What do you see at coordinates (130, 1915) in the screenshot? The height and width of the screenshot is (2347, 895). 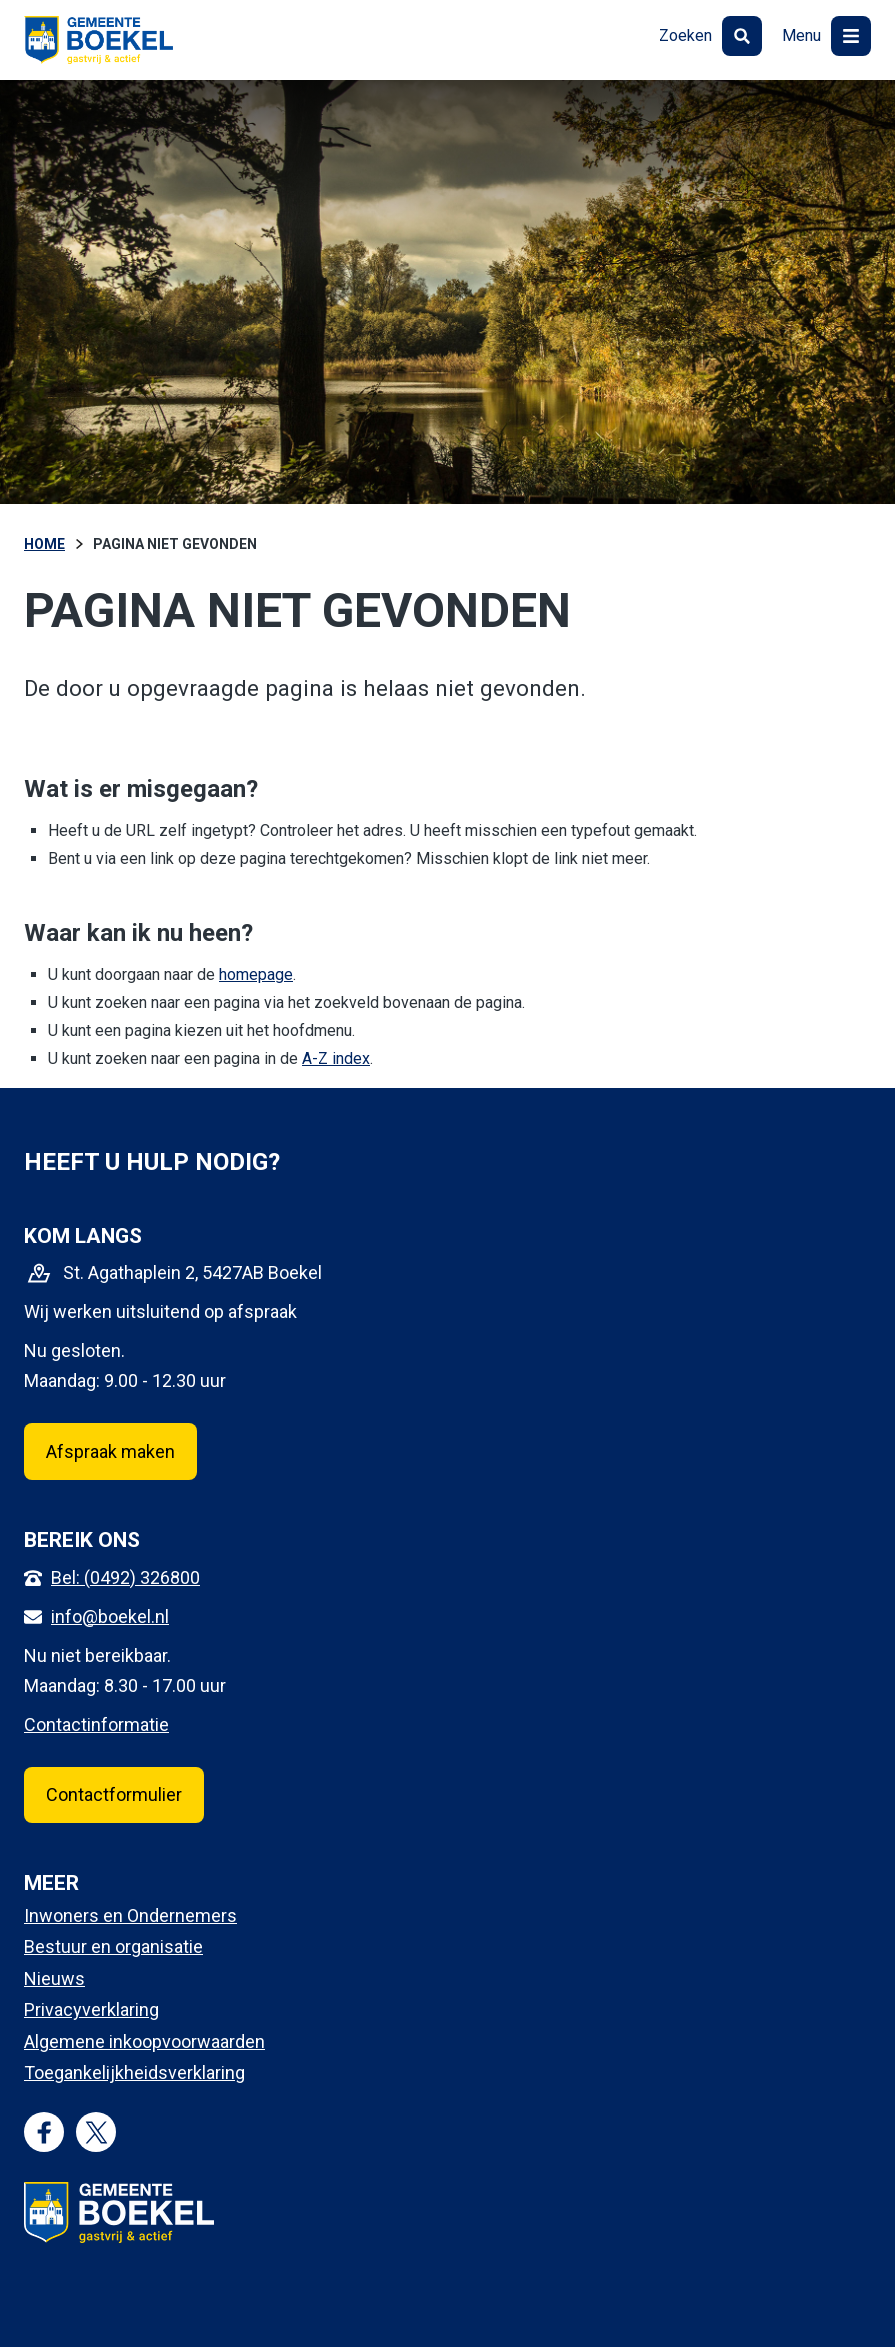 I see `Inwoners en Ondernemers` at bounding box center [130, 1915].